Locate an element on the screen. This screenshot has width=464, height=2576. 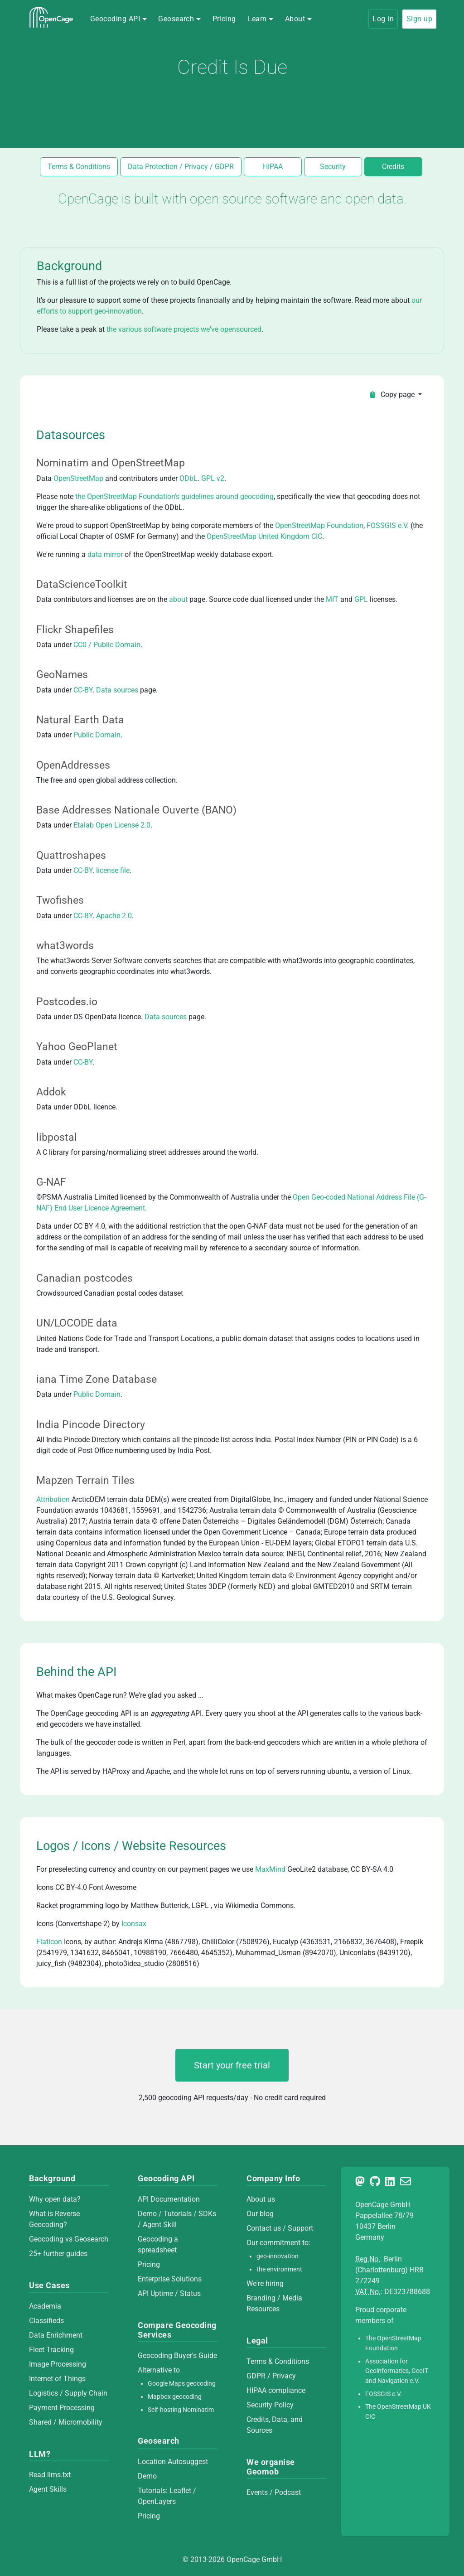
[button] is located at coordinates (118, 19).